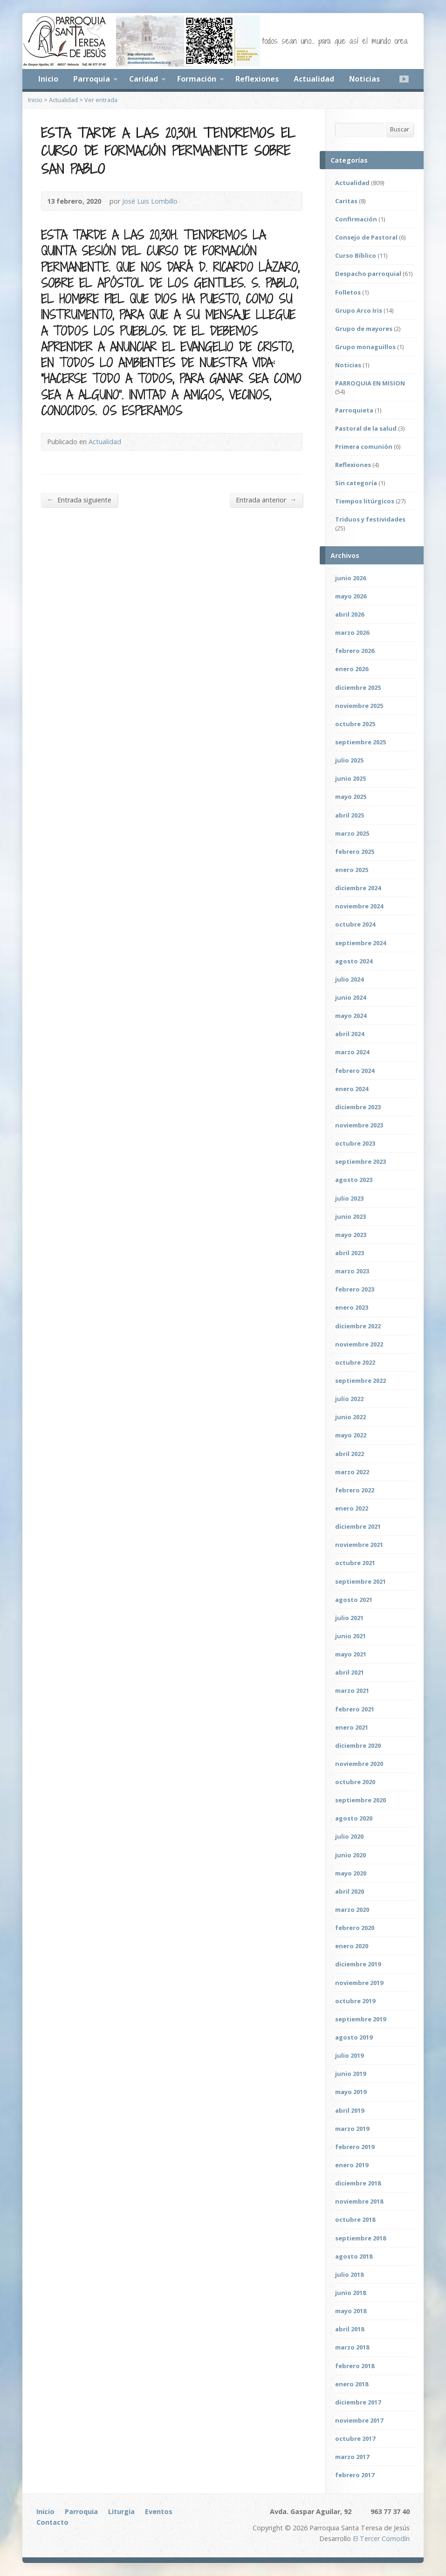 Image resolution: width=446 pixels, height=2576 pixels. Describe the element at coordinates (150, 201) in the screenshot. I see `José Luis Lombillo` at that location.